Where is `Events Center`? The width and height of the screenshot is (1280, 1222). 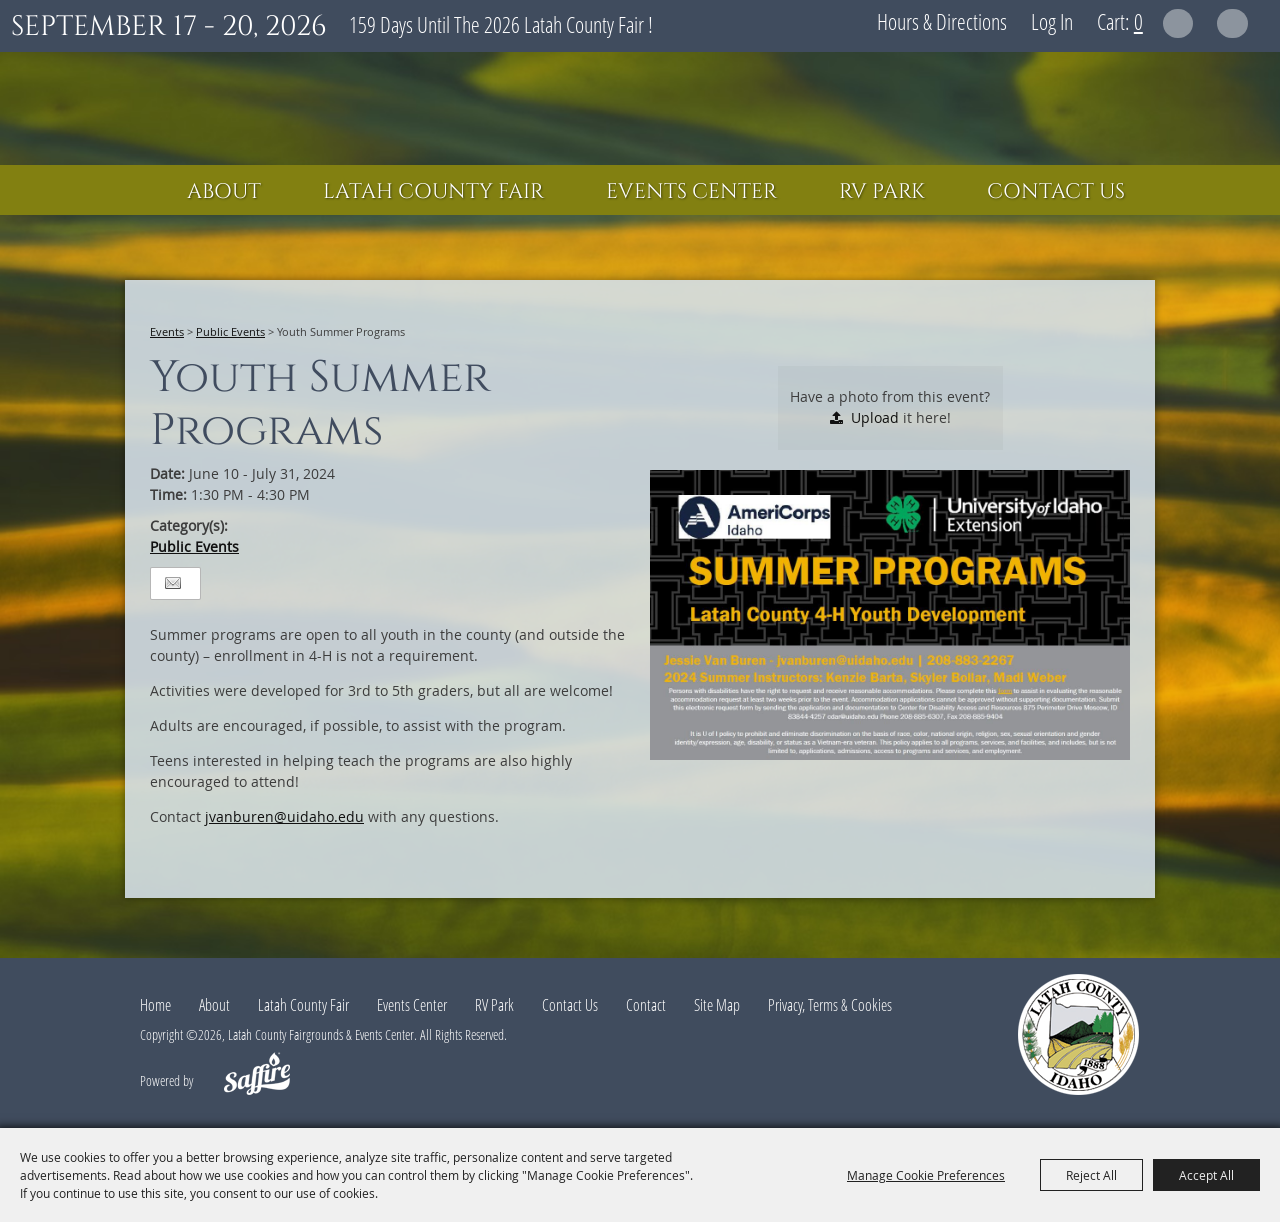 Events Center is located at coordinates (691, 192).